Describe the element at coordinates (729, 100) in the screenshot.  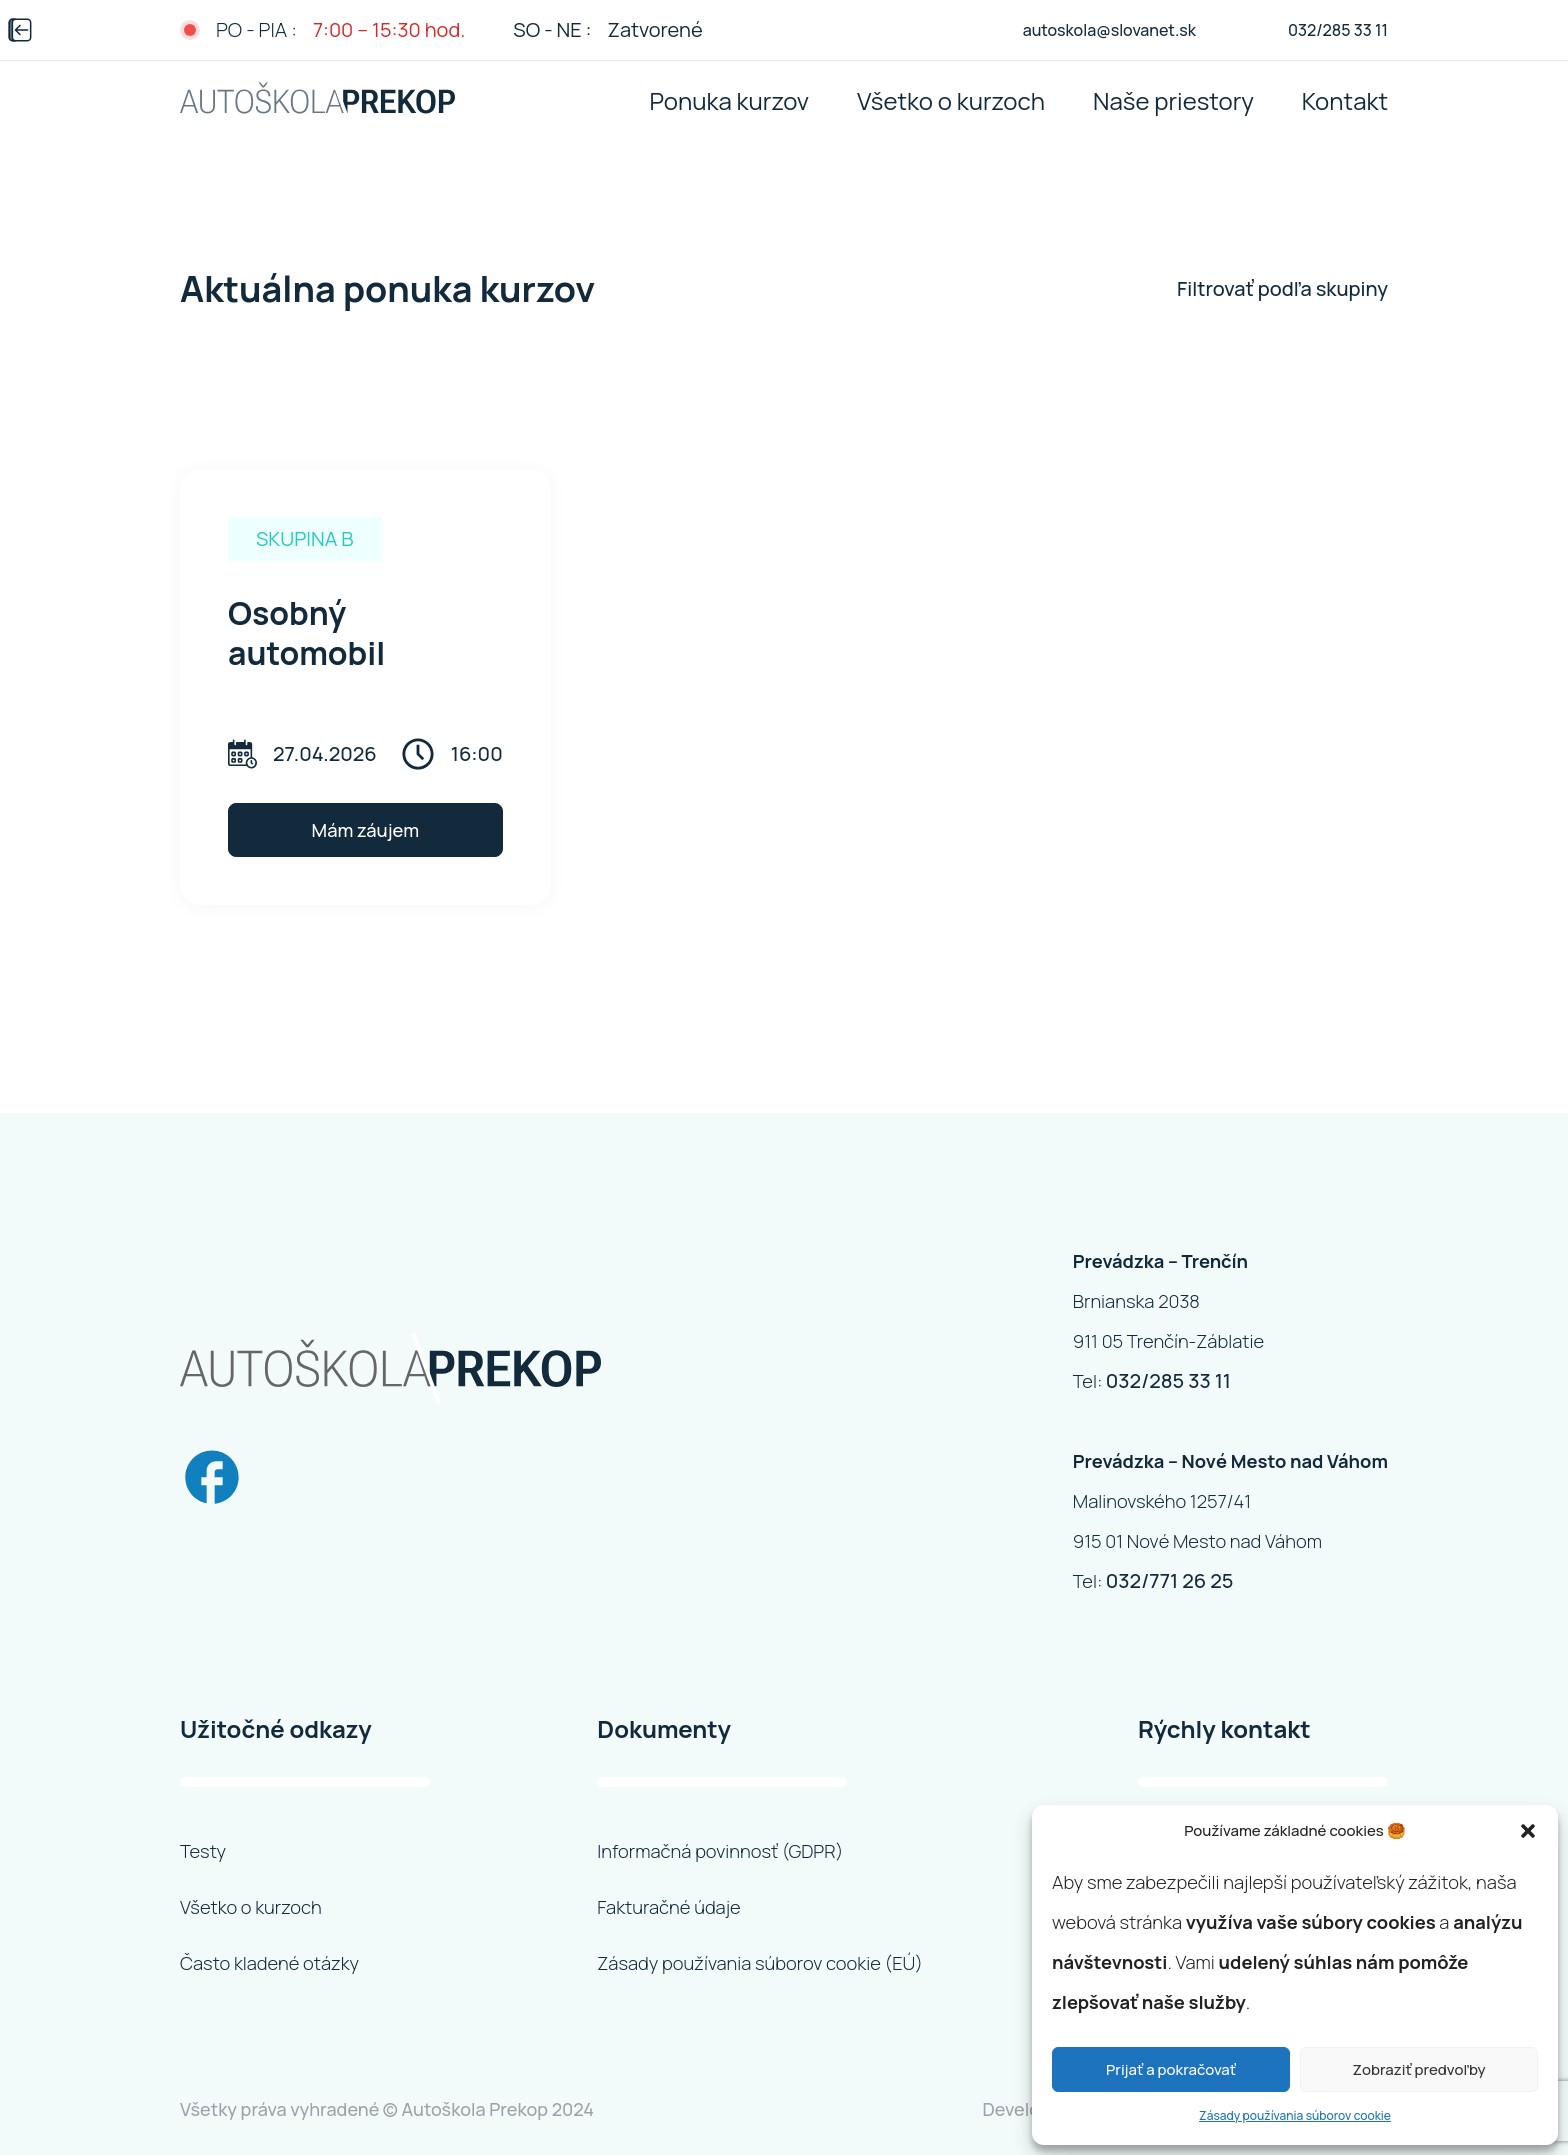
I see `Ponuka kurzov` at that location.